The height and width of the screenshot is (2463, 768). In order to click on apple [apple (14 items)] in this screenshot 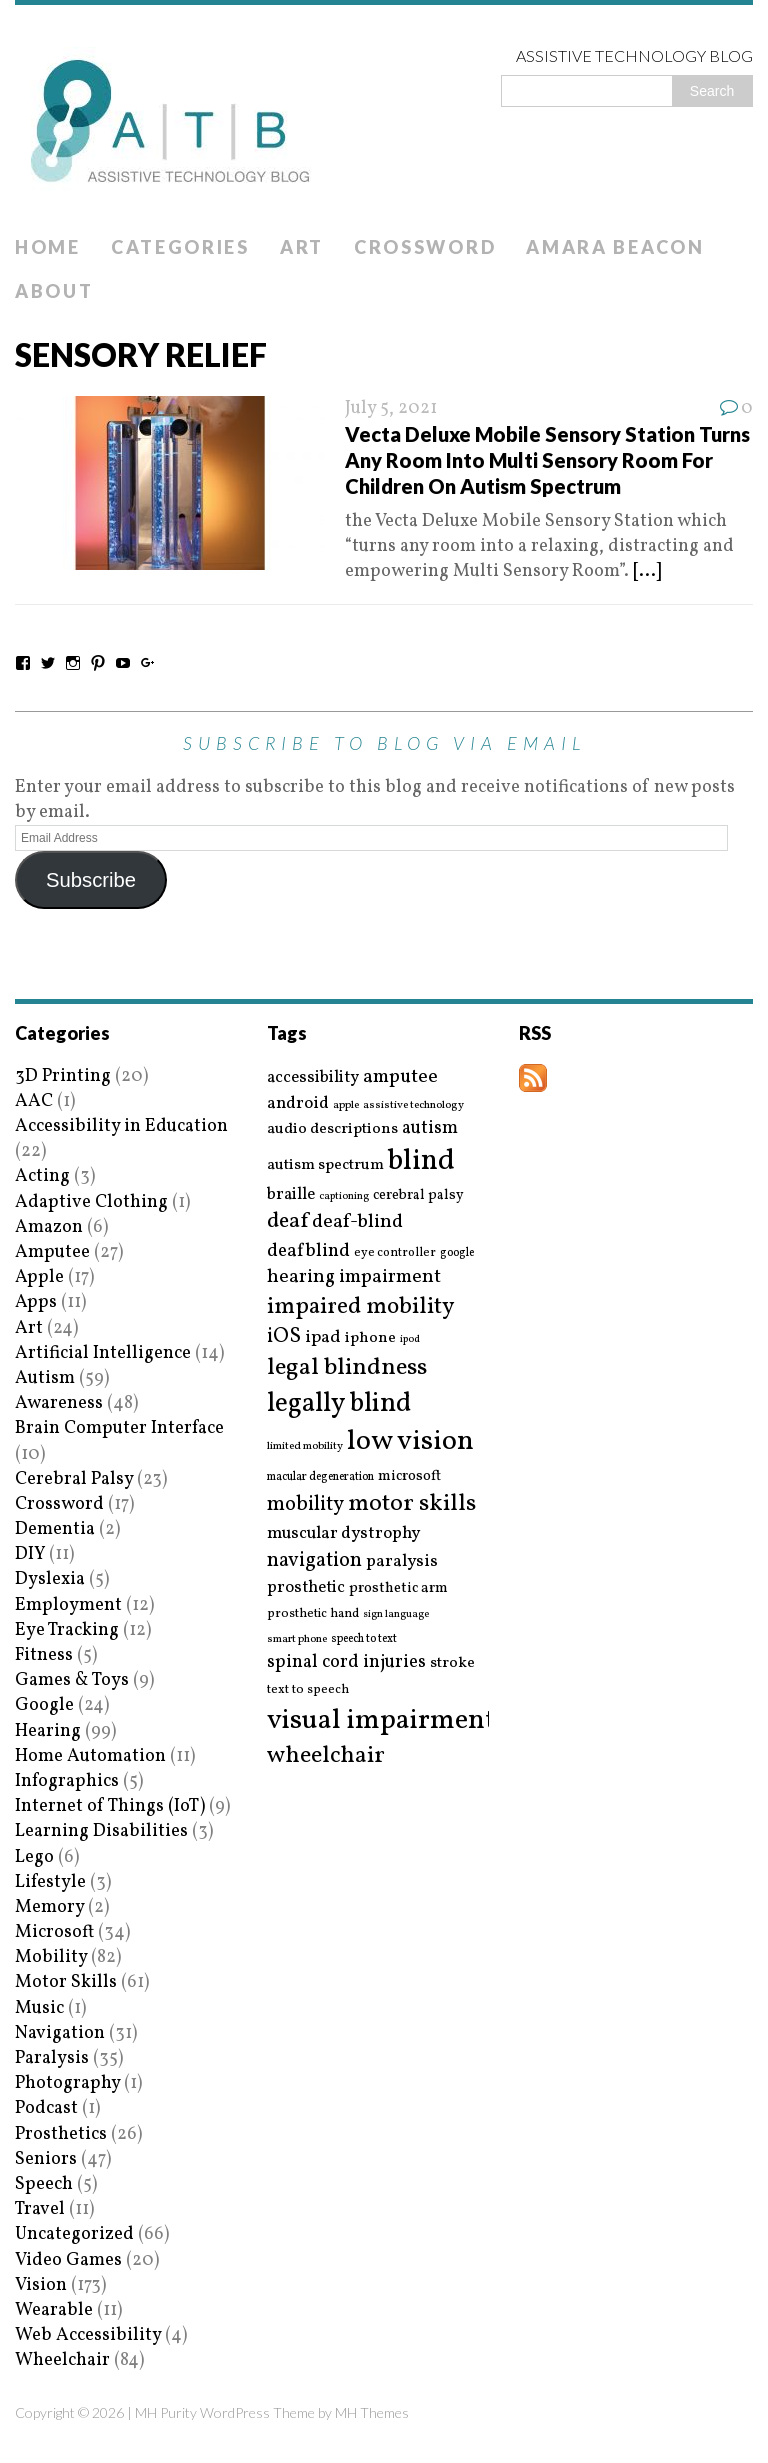, I will do `click(346, 1105)`.